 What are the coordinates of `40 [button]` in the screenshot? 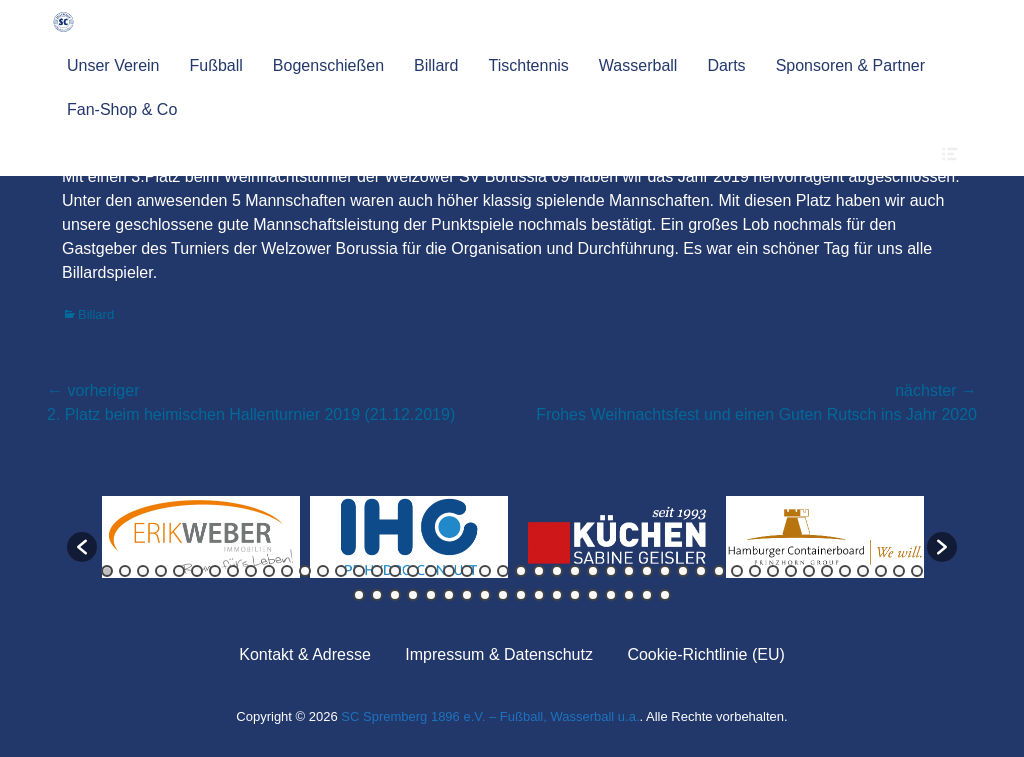 It's located at (809, 571).